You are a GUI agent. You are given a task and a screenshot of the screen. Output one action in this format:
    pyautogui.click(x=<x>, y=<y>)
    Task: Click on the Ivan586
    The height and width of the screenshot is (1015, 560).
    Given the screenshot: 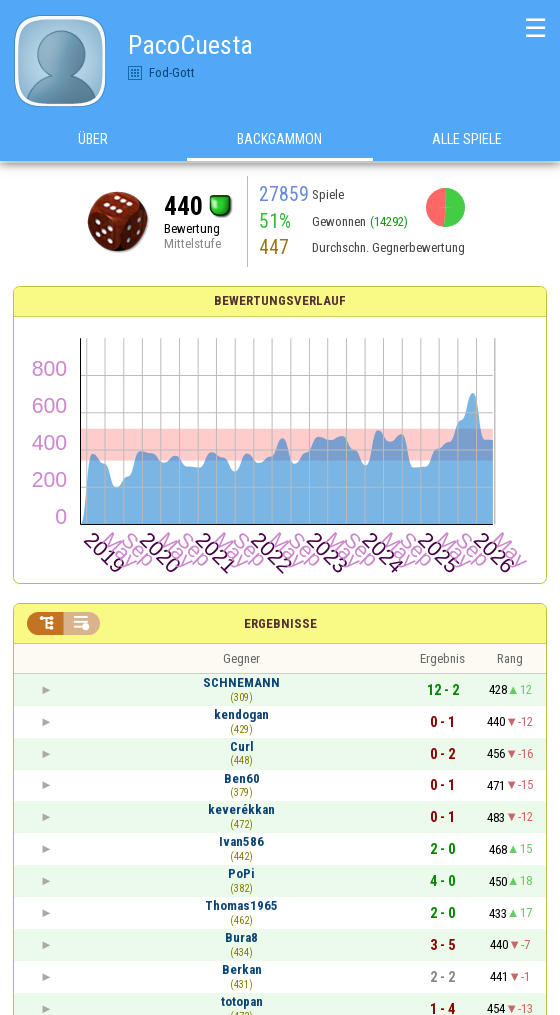 What is the action you would take?
    pyautogui.click(x=241, y=841)
    